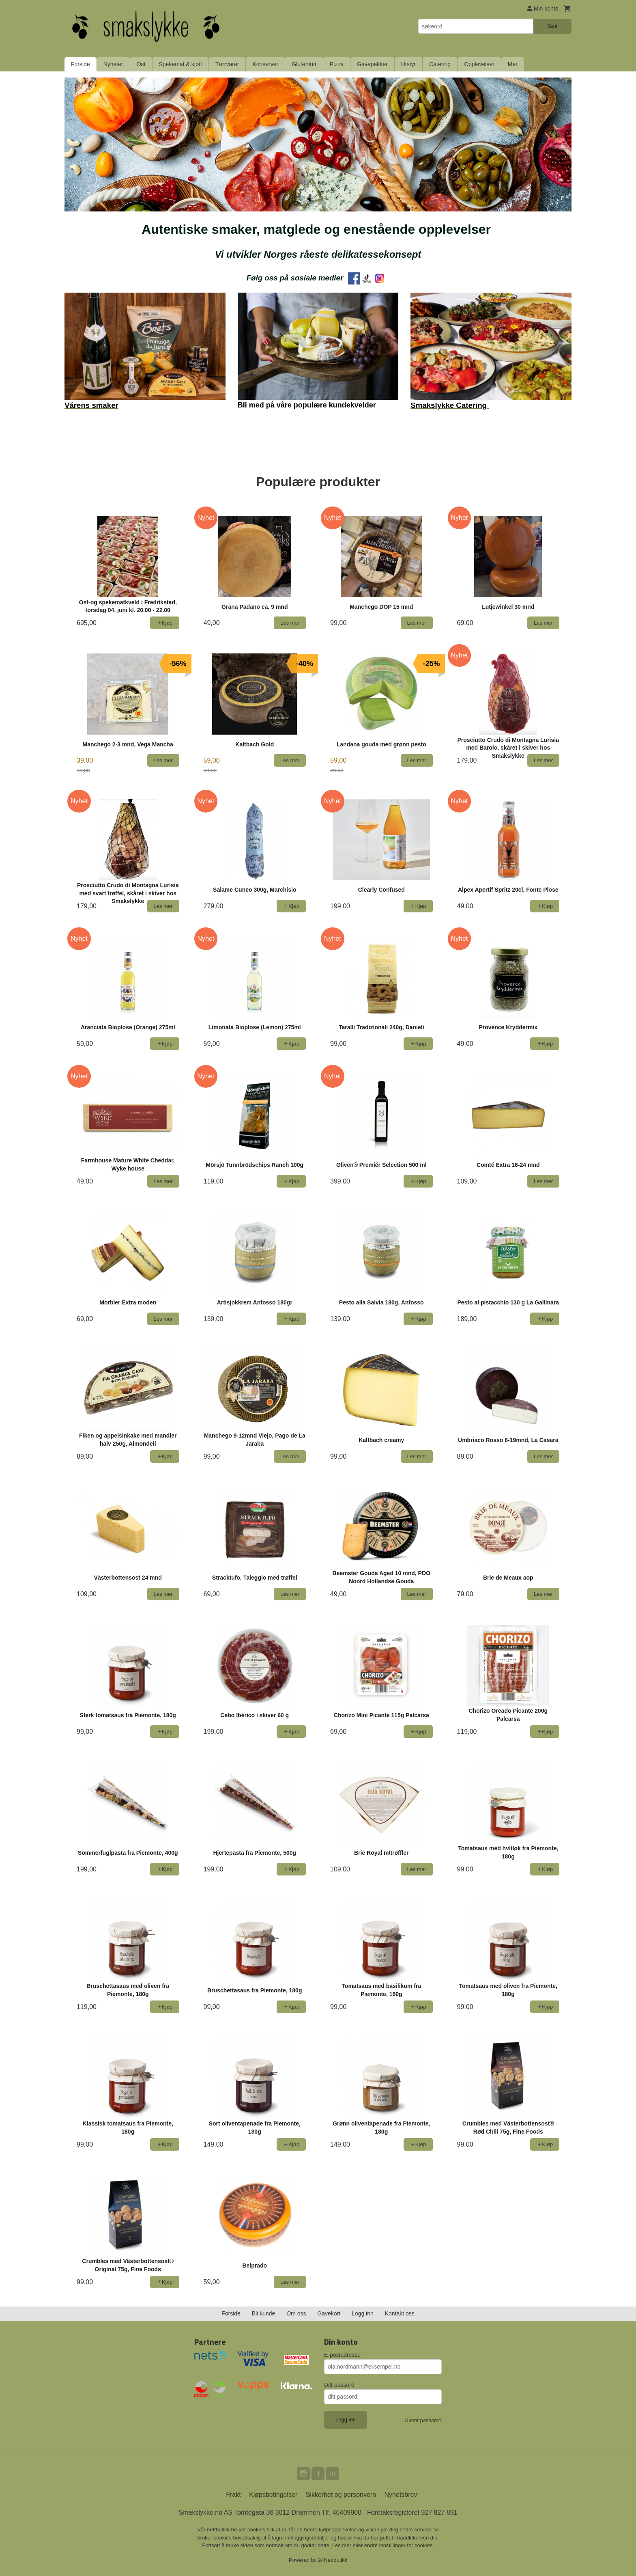  Describe the element at coordinates (328, 2313) in the screenshot. I see `Gavekort` at that location.